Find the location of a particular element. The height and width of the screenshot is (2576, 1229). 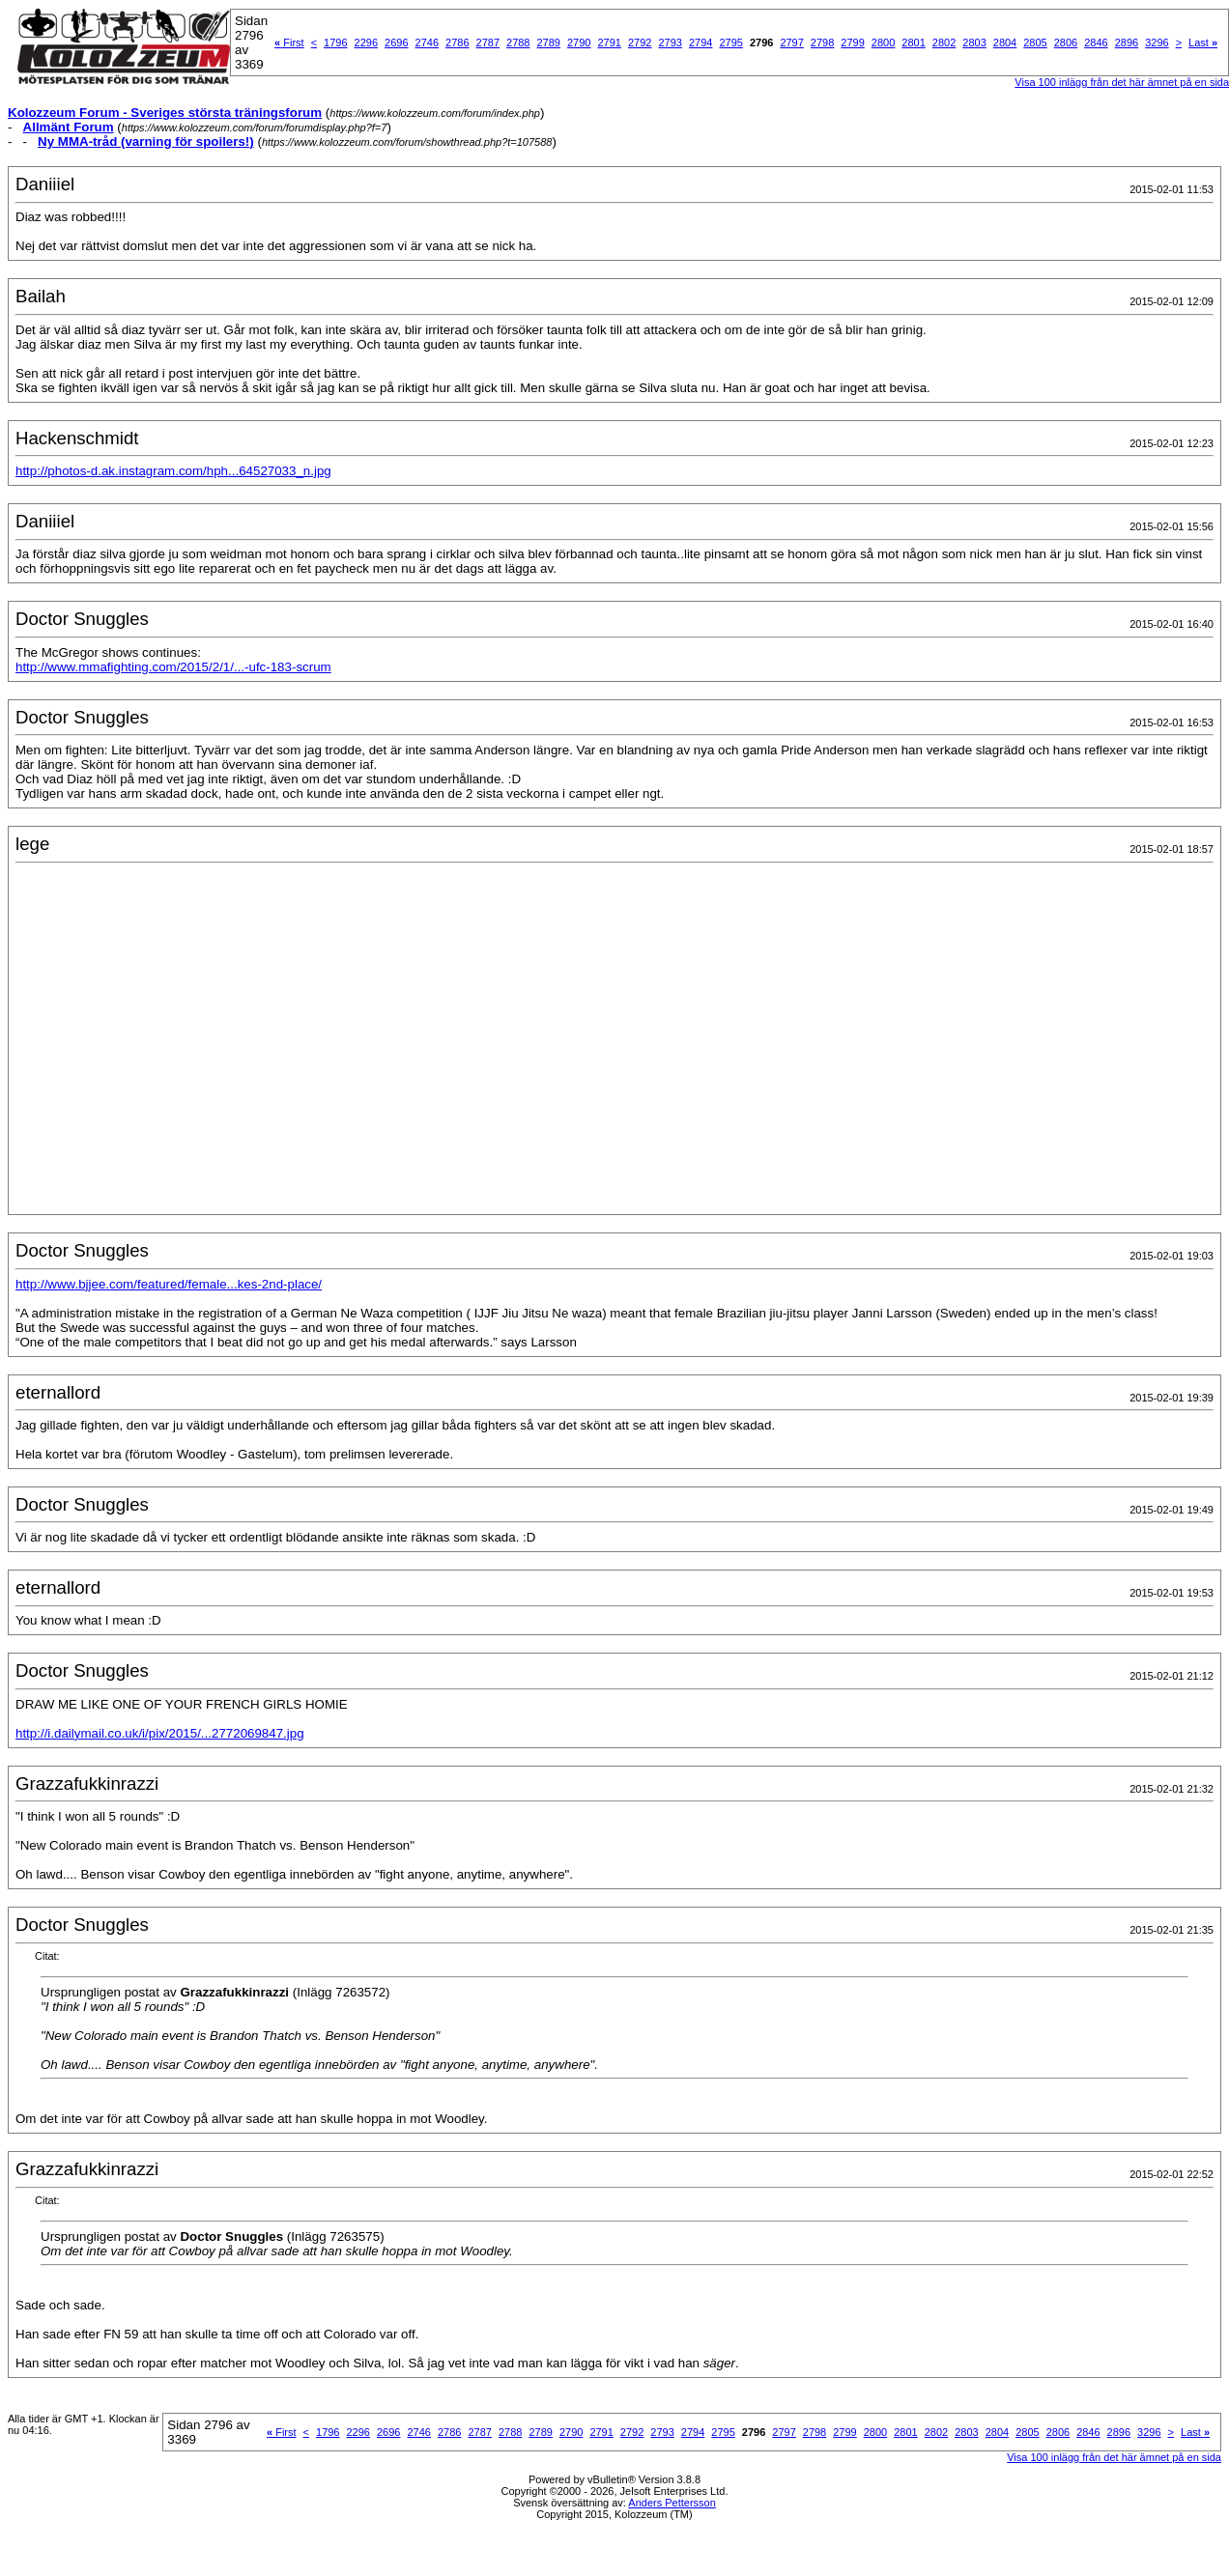

2798 is located at coordinates (822, 42).